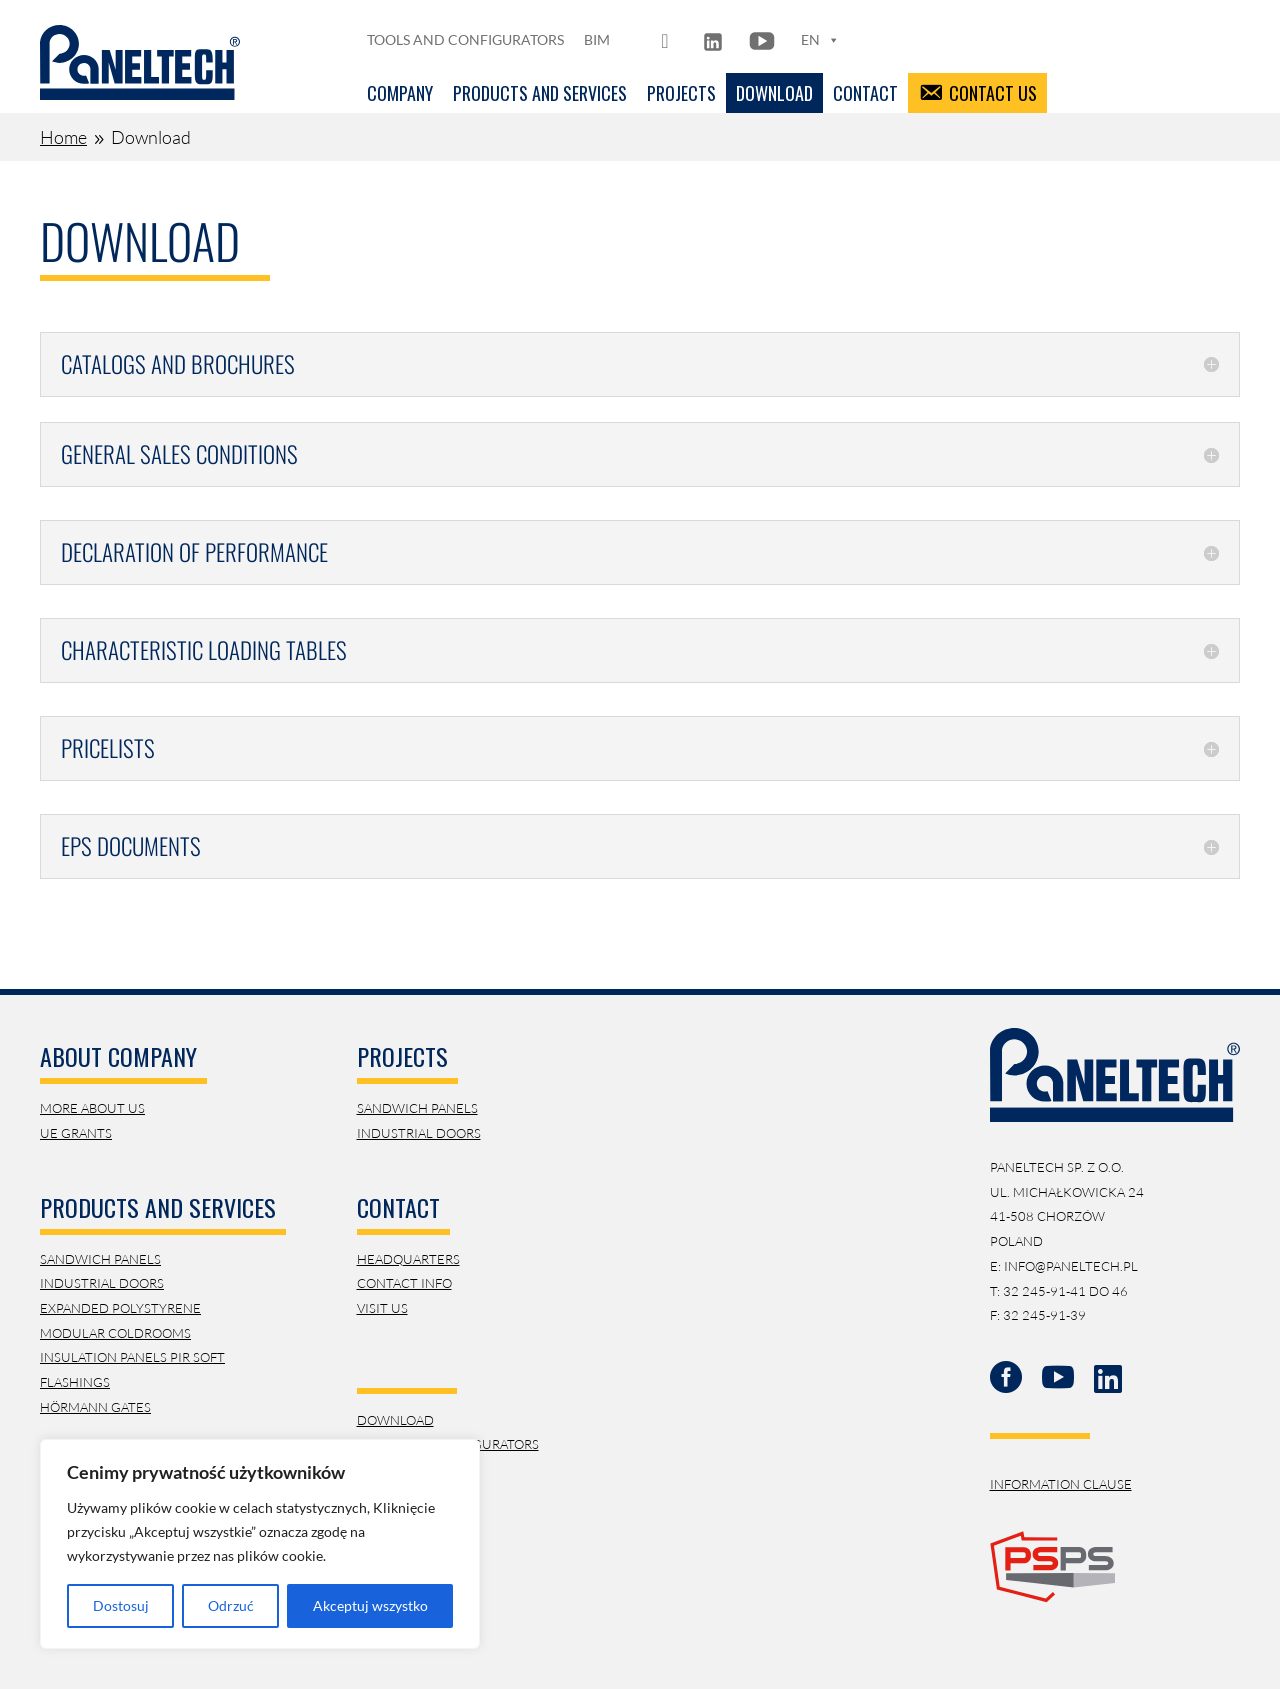 The height and width of the screenshot is (1689, 1280). Describe the element at coordinates (762, 40) in the screenshot. I see `[YT]` at that location.